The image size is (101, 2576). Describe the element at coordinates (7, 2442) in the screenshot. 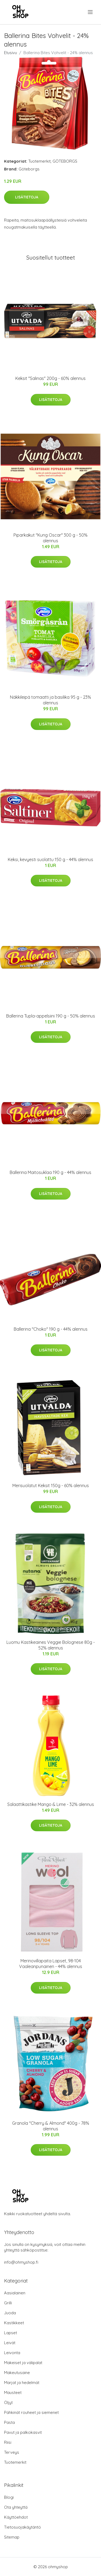

I see `Riisi` at that location.